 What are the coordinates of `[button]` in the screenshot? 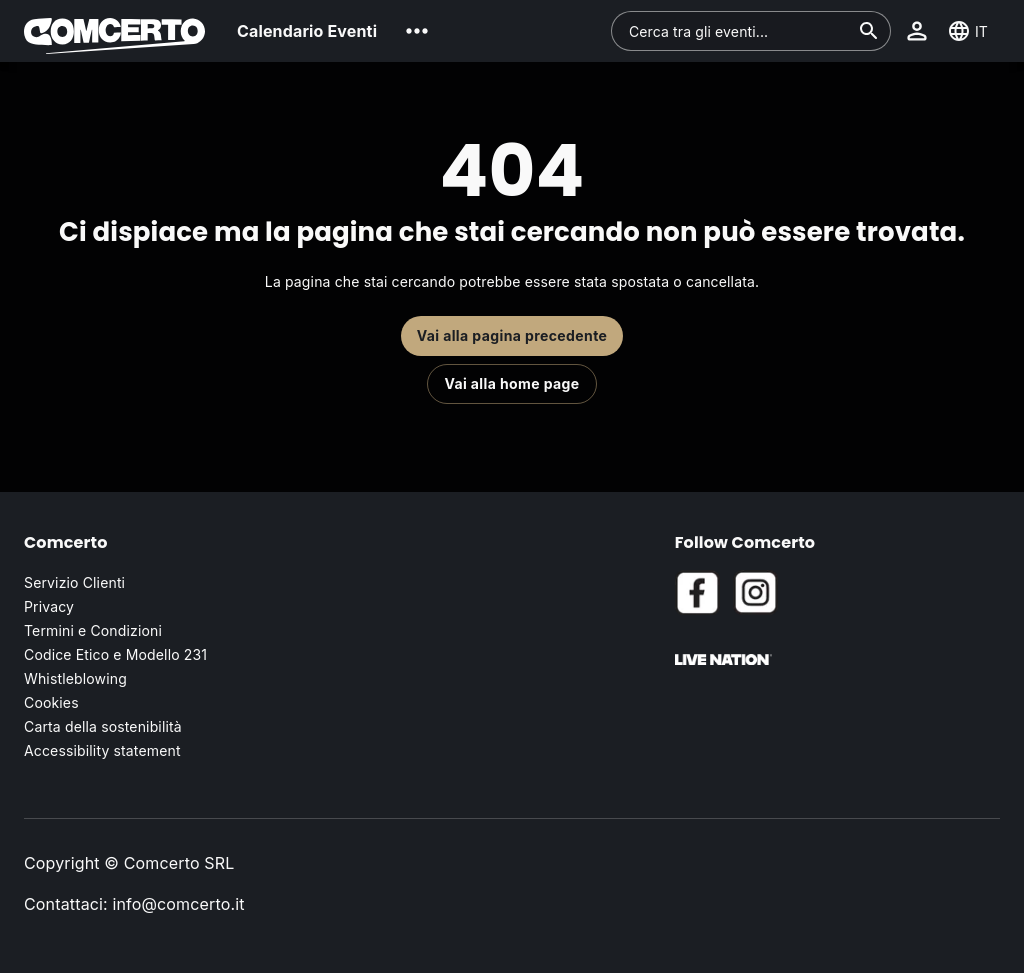 It's located at (417, 31).